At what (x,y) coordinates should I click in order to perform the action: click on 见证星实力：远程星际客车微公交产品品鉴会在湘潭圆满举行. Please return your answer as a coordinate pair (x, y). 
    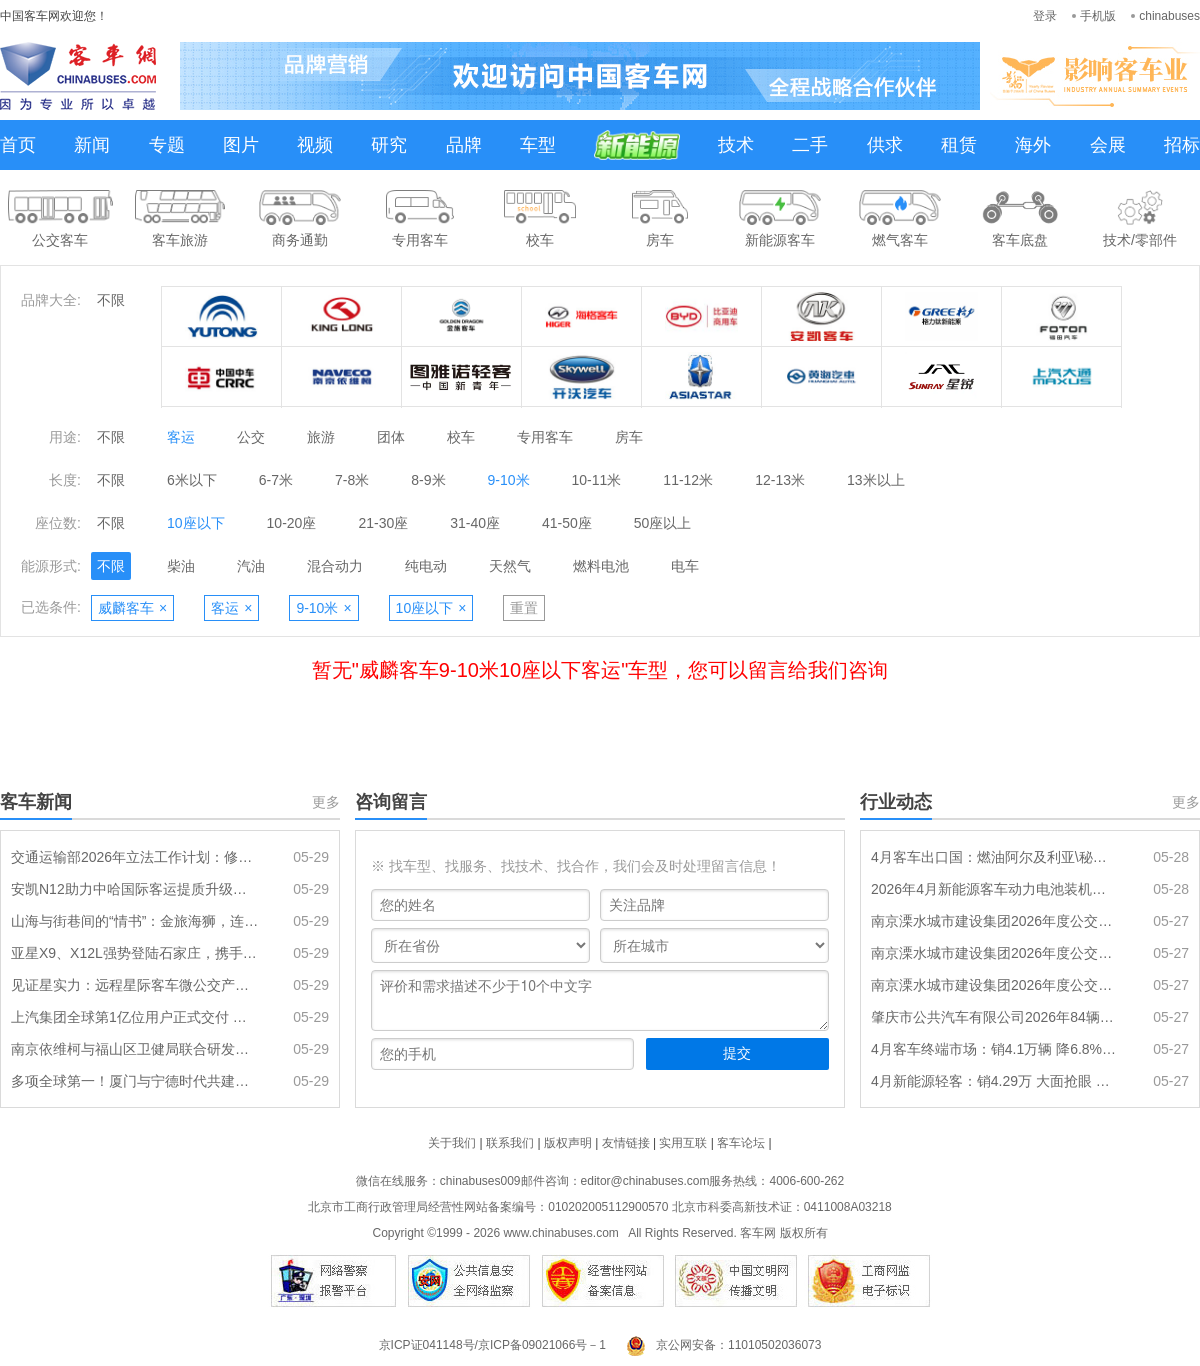
    Looking at the image, I should click on (135, 985).